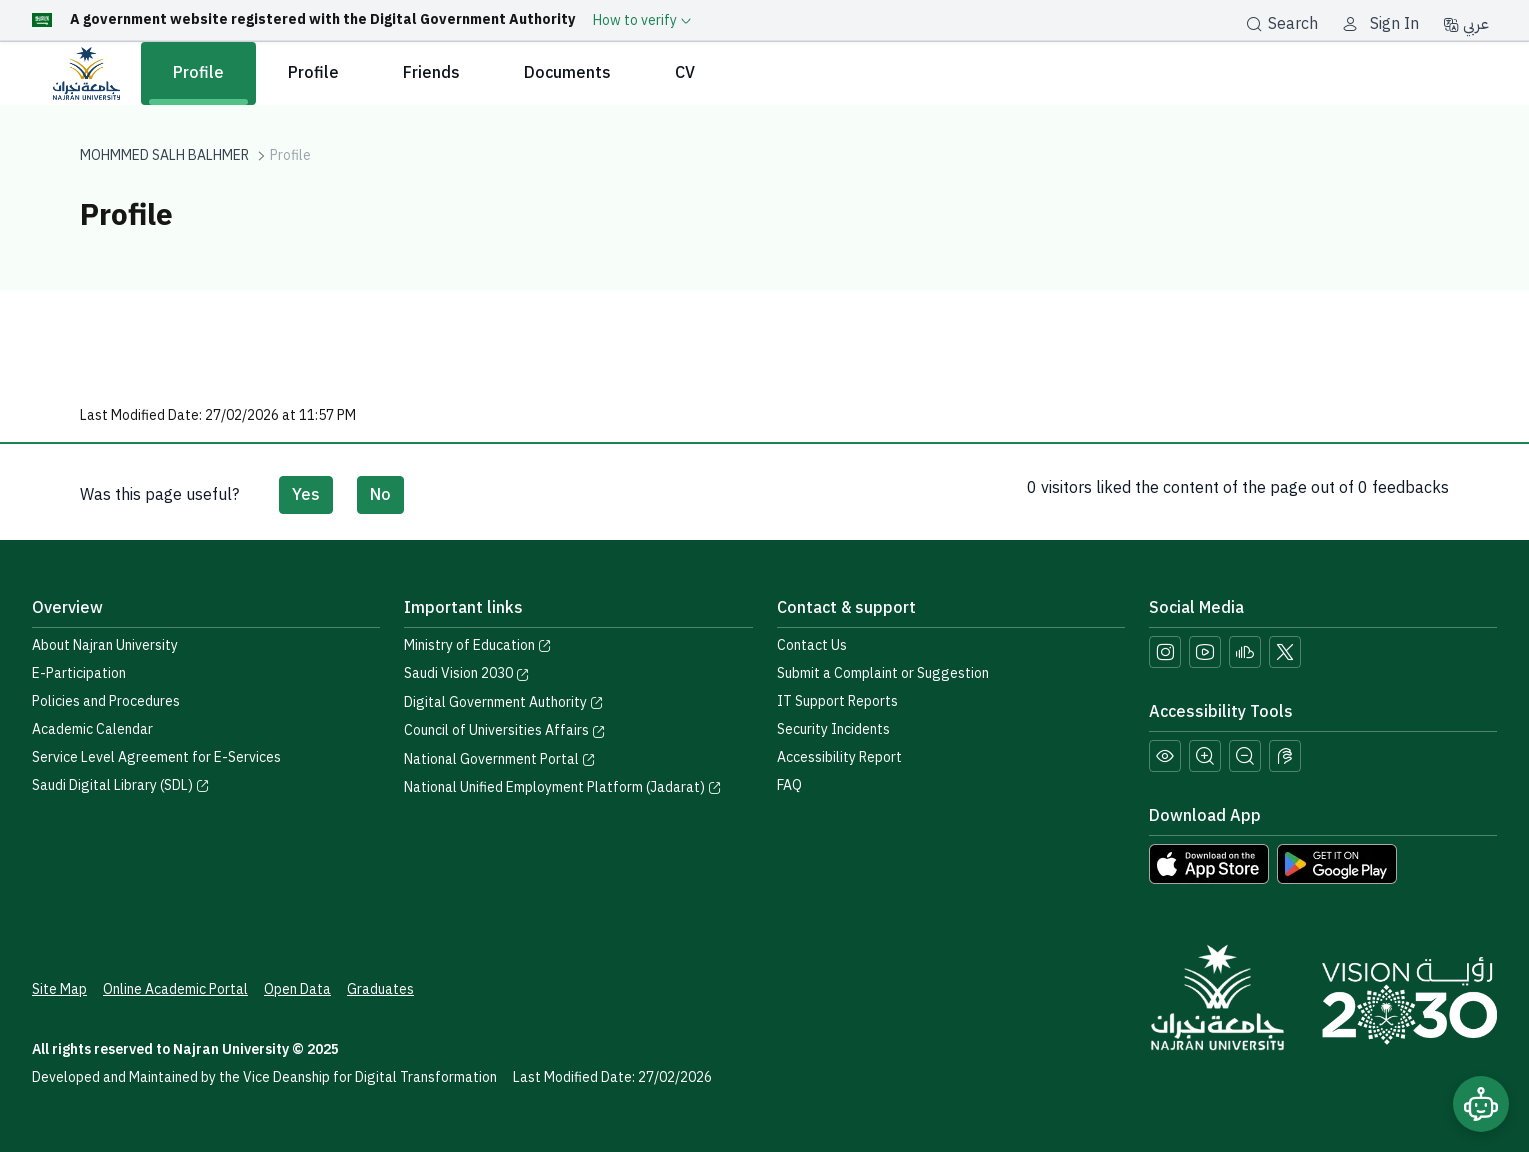  Describe the element at coordinates (685, 73) in the screenshot. I see `CV` at that location.